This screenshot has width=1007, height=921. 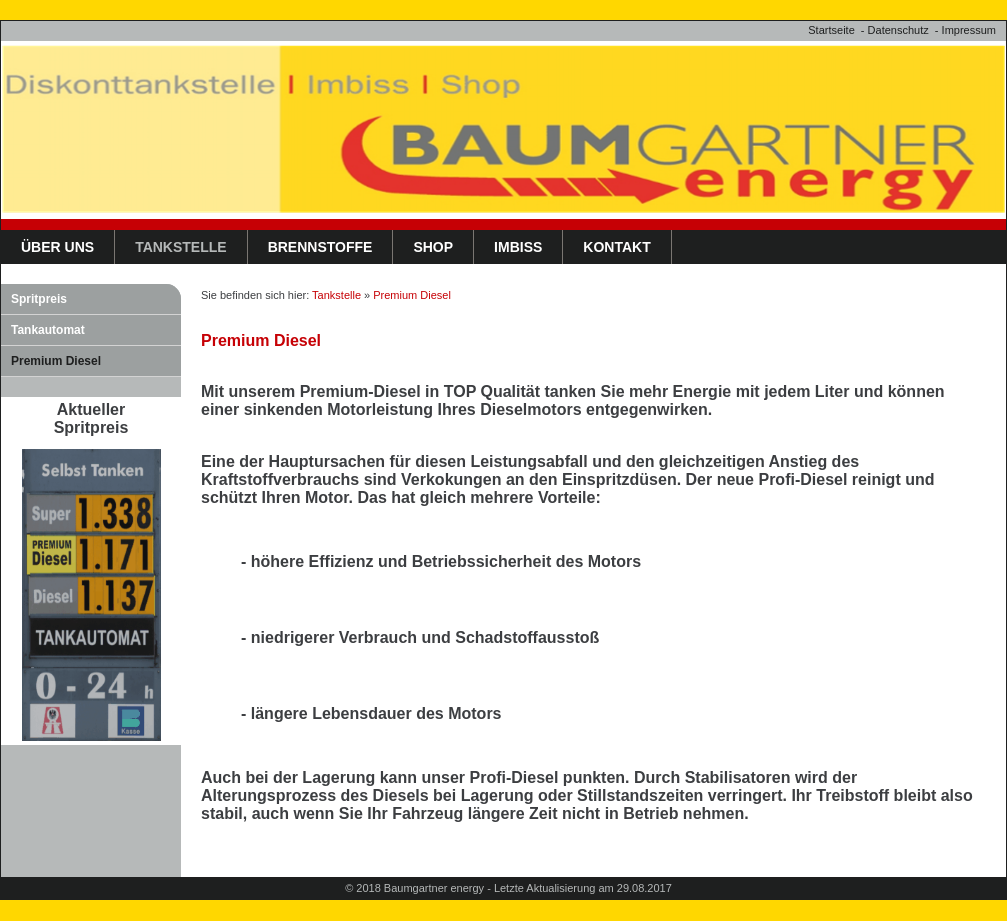 What do you see at coordinates (616, 247) in the screenshot?
I see `Kontakt` at bounding box center [616, 247].